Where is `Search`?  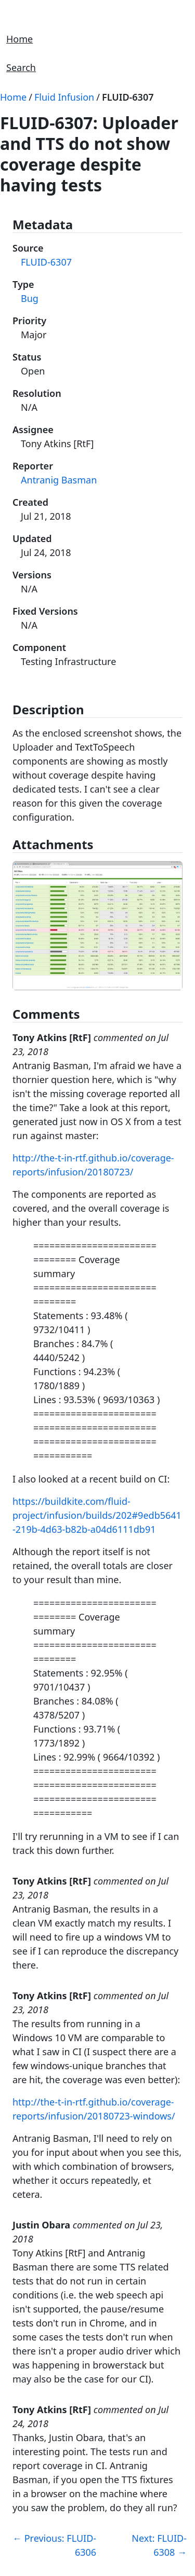 Search is located at coordinates (21, 67).